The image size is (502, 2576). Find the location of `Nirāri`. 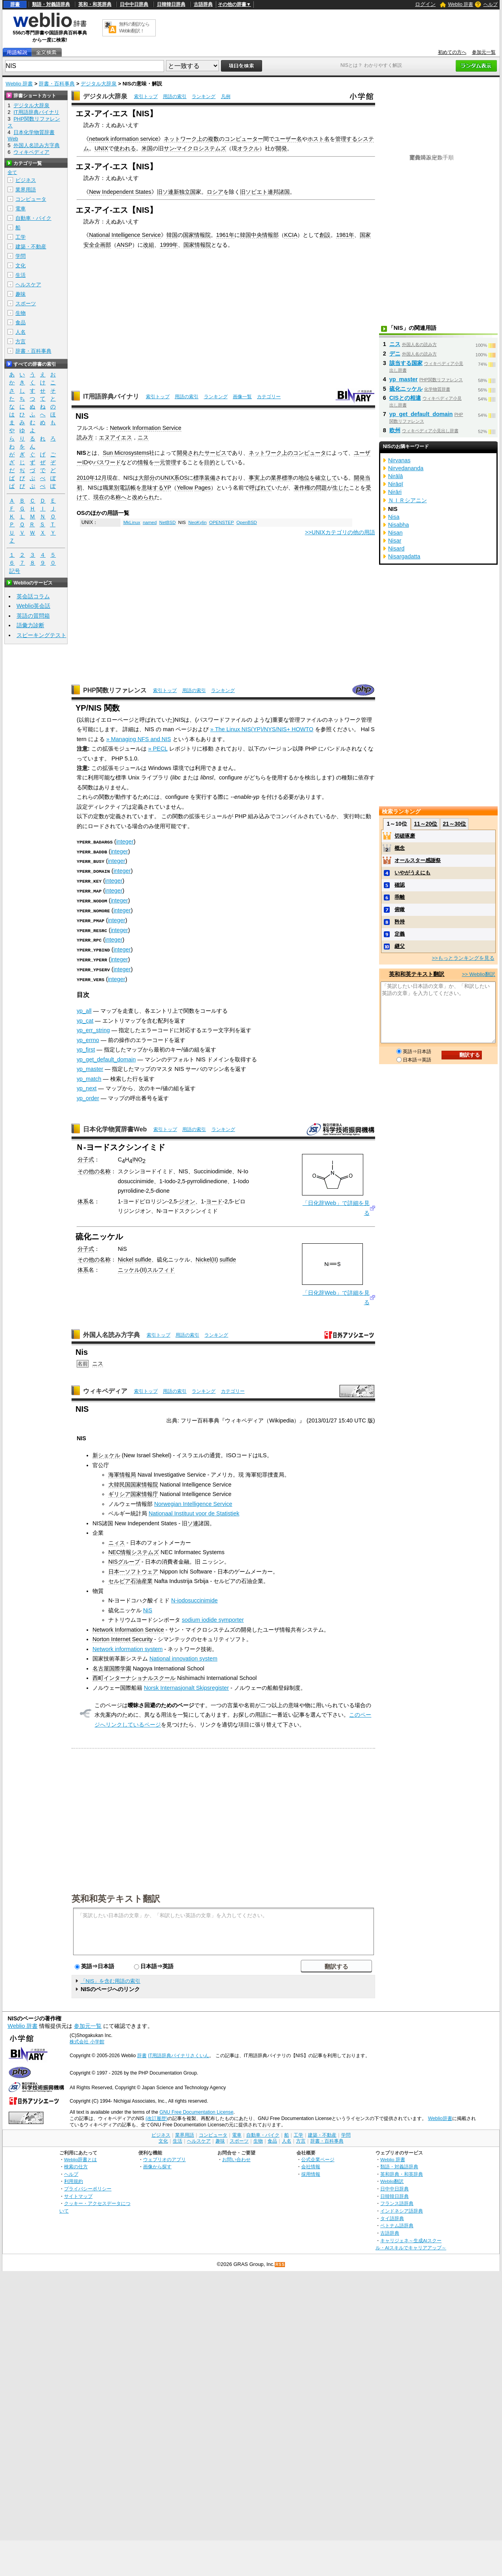

Nirāri is located at coordinates (395, 492).